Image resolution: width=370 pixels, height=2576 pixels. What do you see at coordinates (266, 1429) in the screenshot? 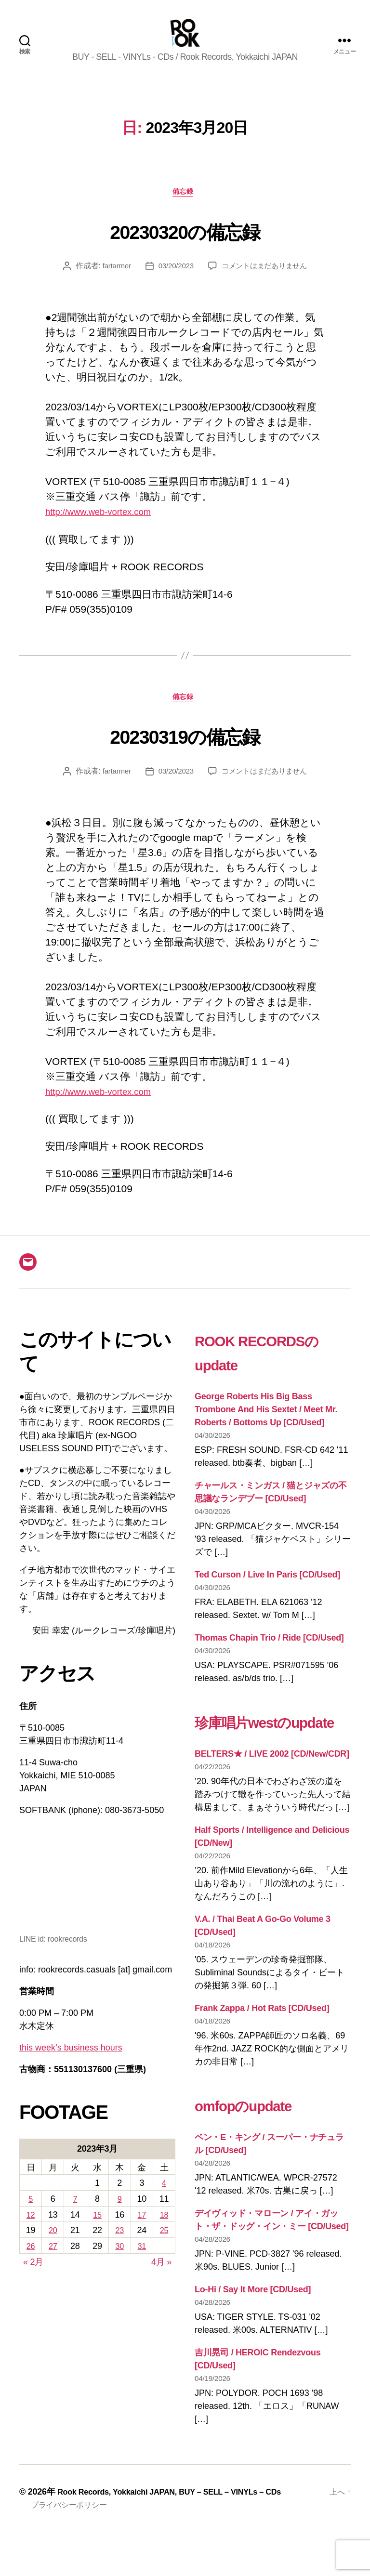
I see `George Roberts His Big Bass Trombone And His Sextet / Meet Mr. Roberts / Bottoms Up [CD/Used]` at bounding box center [266, 1429].